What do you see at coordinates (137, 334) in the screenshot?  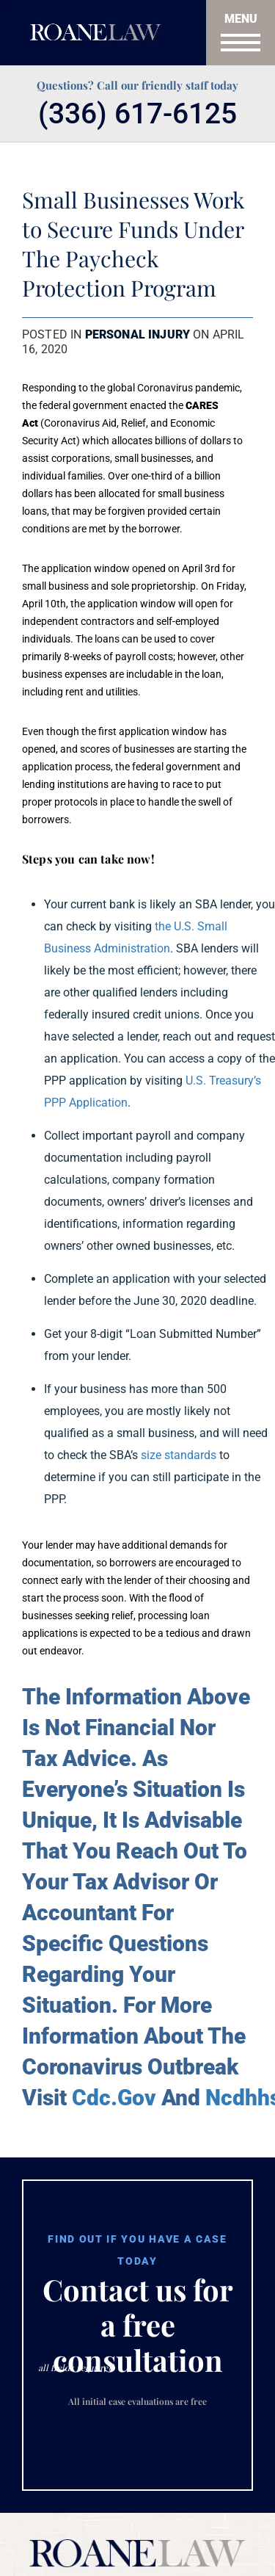 I see `Personal Injury` at bounding box center [137, 334].